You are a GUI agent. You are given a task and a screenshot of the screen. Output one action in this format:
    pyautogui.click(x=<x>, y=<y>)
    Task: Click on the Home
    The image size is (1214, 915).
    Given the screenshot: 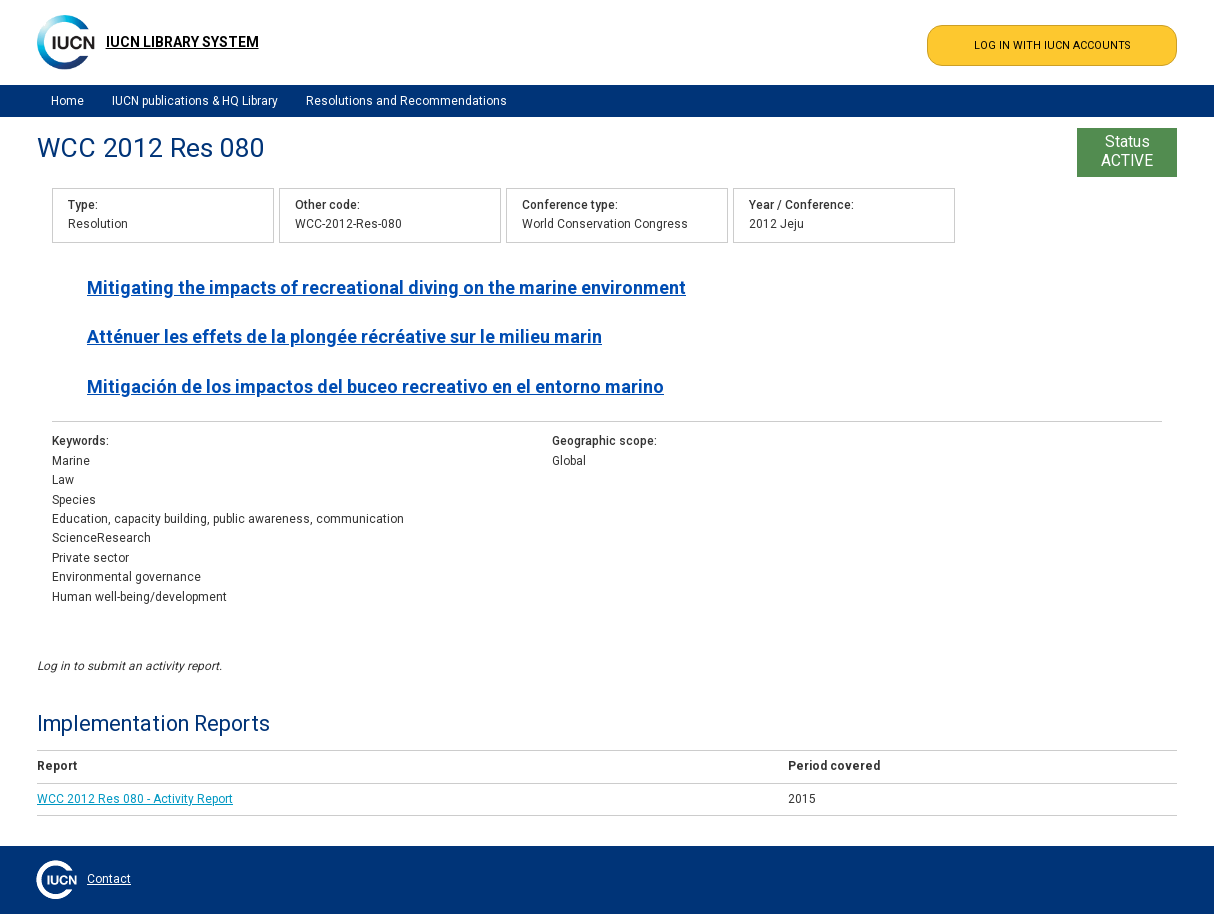 What is the action you would take?
    pyautogui.click(x=67, y=101)
    